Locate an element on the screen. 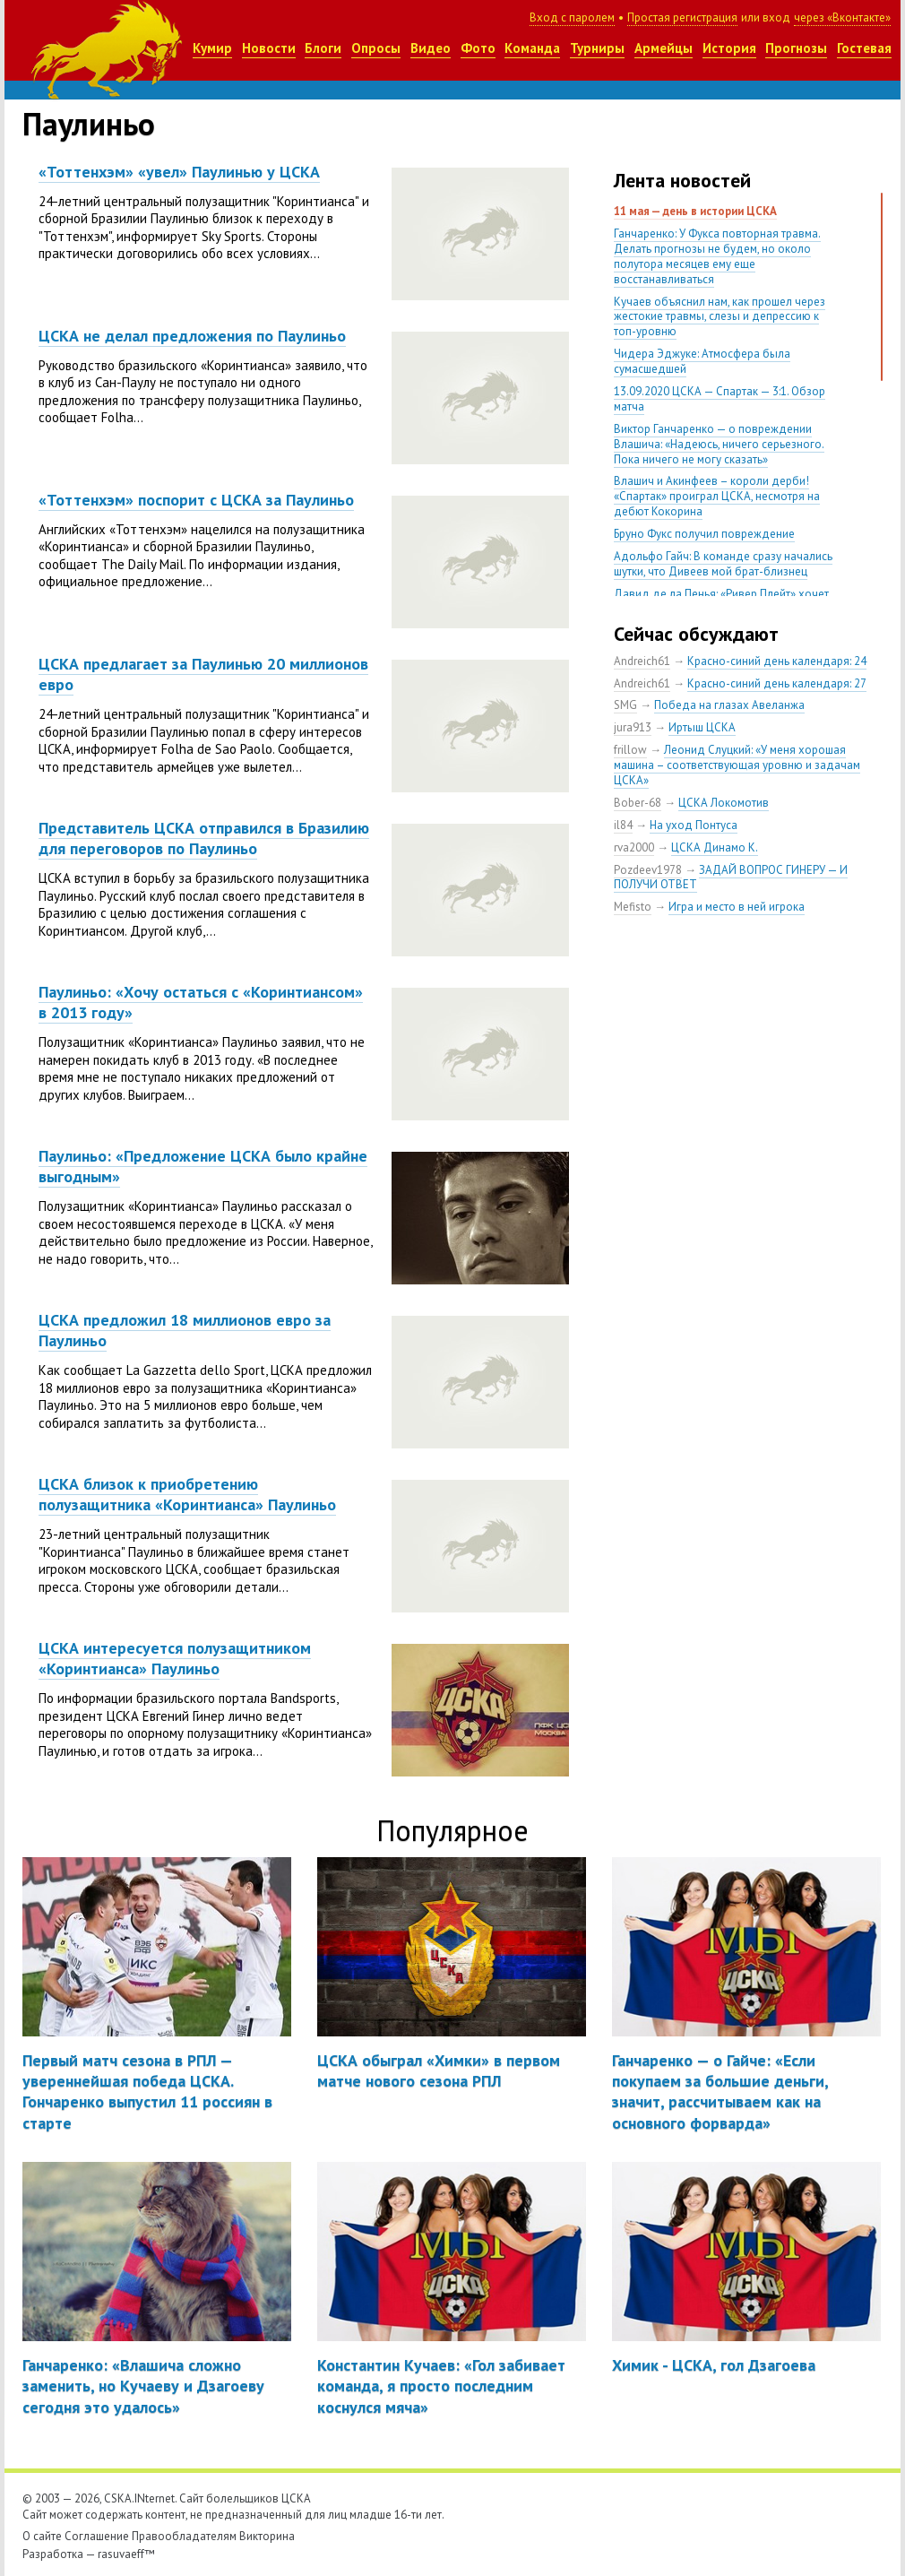  О сайте is located at coordinates (42, 2536).